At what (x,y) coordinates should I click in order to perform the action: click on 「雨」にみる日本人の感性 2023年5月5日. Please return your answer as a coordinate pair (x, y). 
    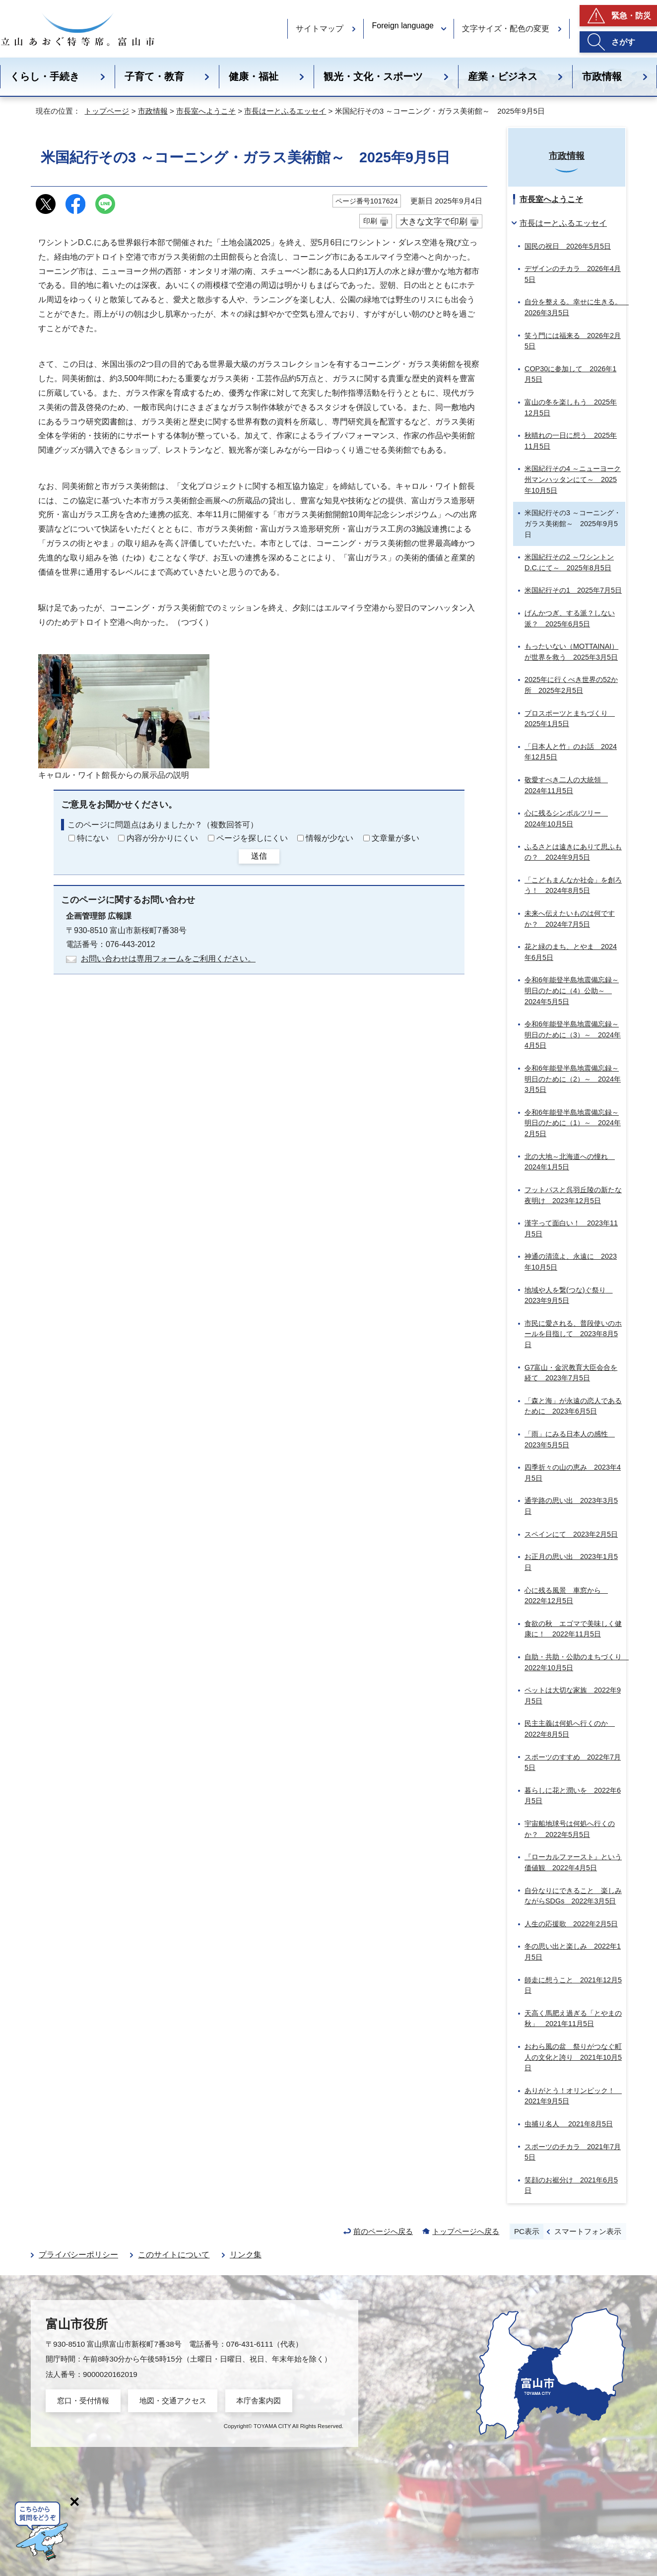
    Looking at the image, I should click on (570, 1439).